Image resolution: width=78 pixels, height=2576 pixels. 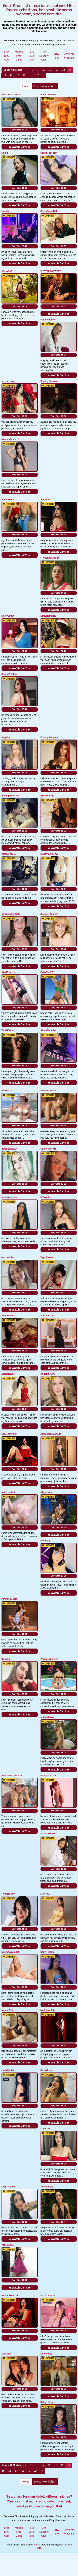 I want to click on 15, so click(x=4, y=75).